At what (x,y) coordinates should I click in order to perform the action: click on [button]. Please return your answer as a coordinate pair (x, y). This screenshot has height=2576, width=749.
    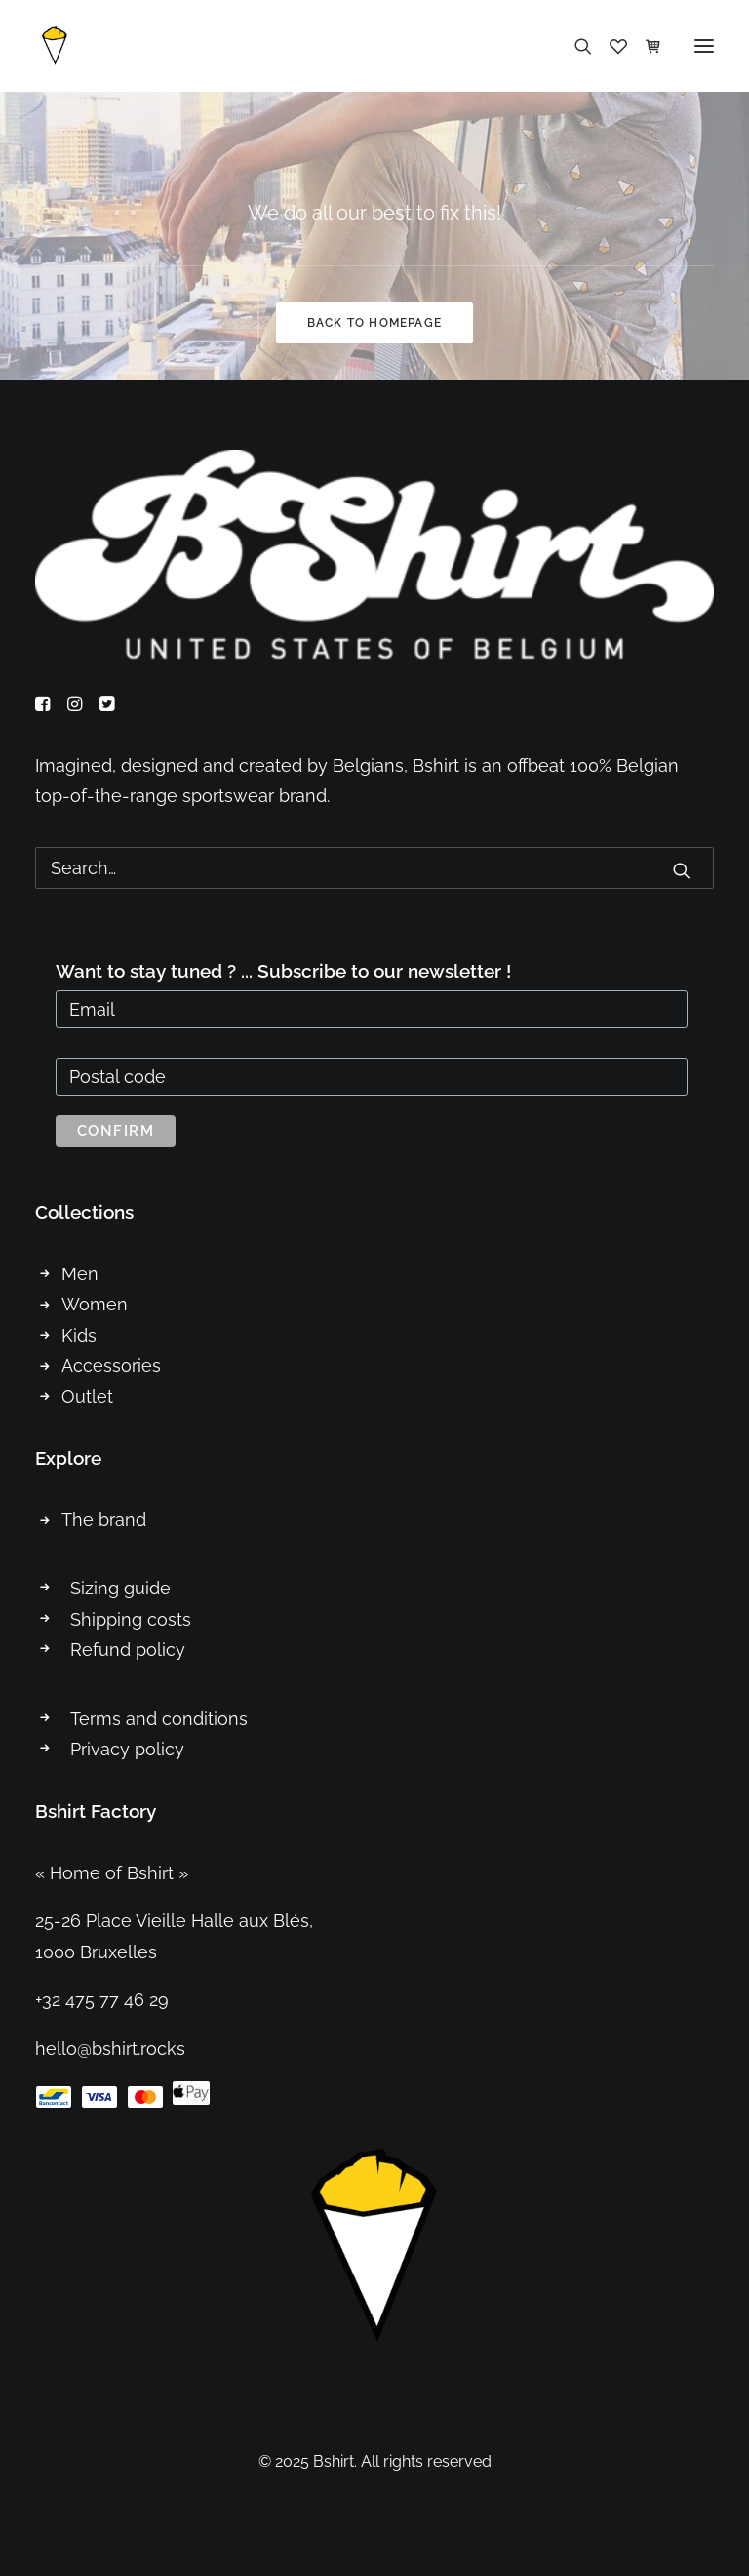
    Looking at the image, I should click on (704, 46).